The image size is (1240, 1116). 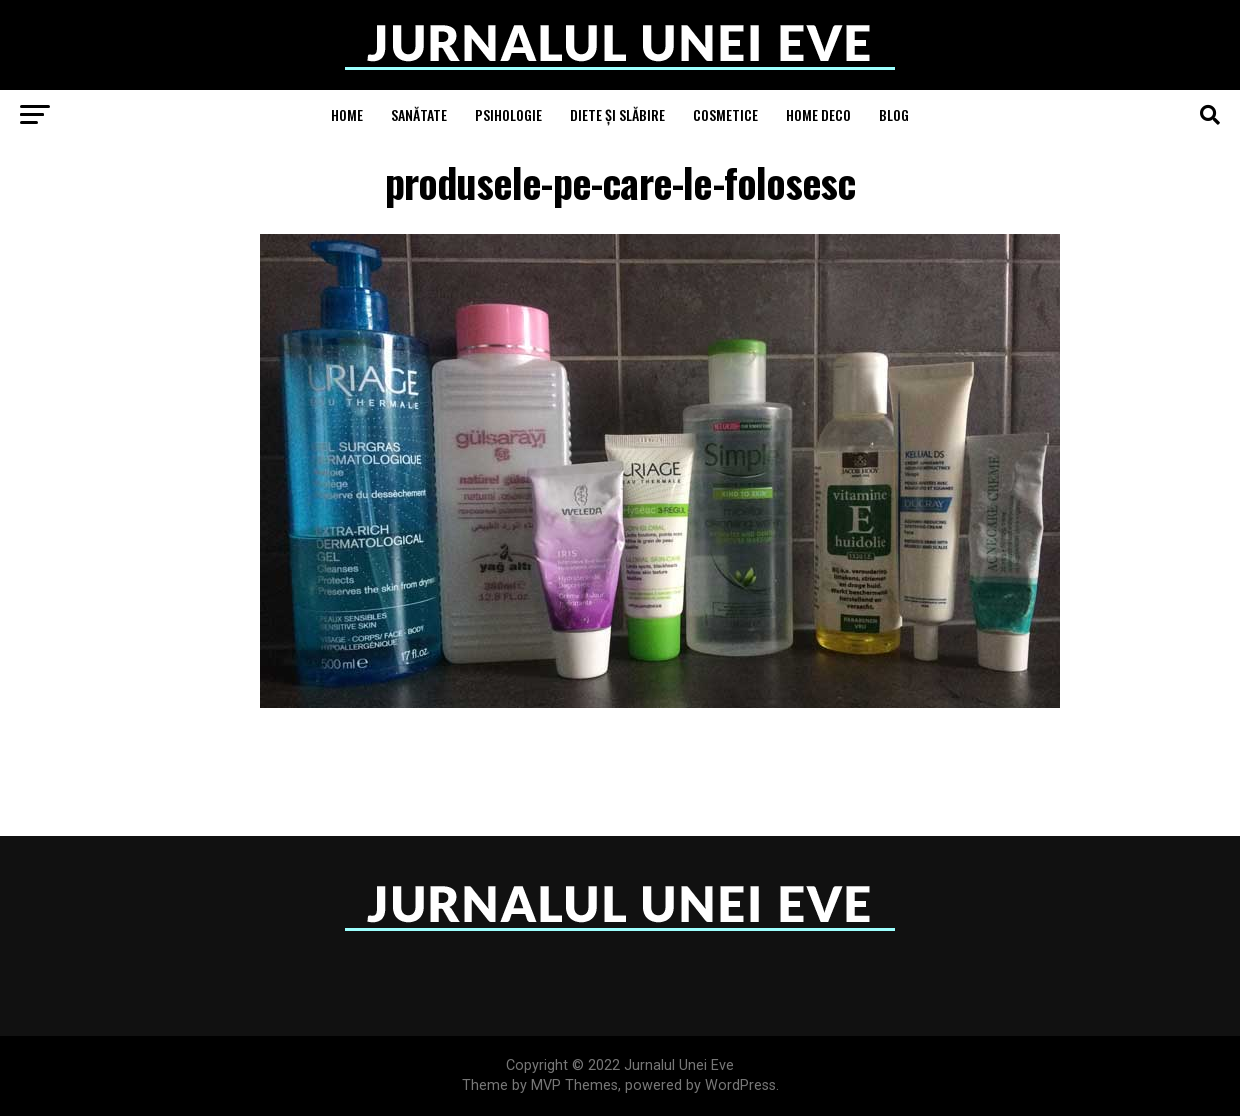 I want to click on Cosmetice, so click(x=725, y=114).